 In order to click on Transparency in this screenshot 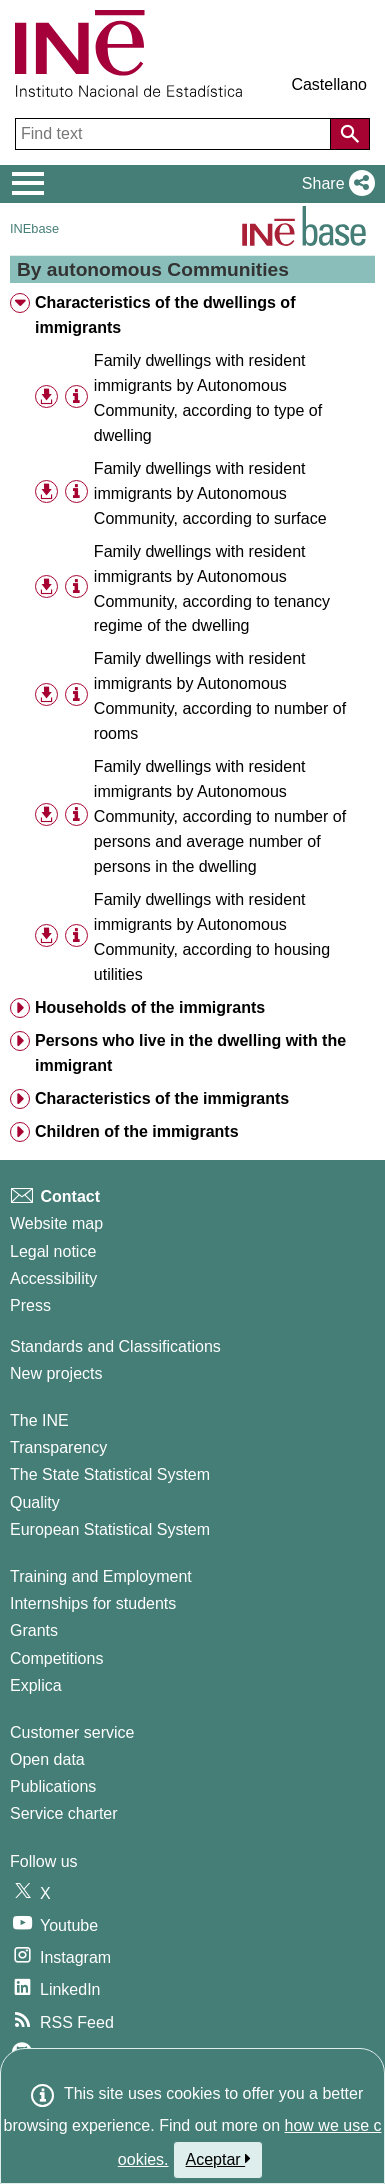, I will do `click(58, 1447)`.